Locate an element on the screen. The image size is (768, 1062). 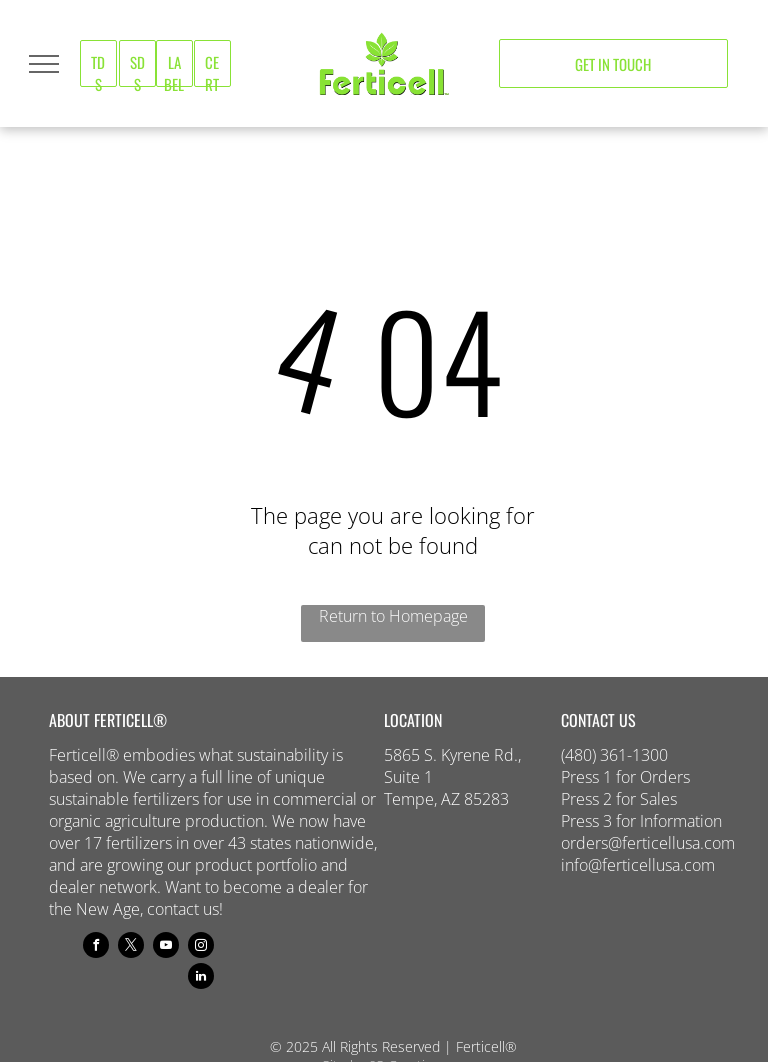
[twitter] is located at coordinates (131, 947).